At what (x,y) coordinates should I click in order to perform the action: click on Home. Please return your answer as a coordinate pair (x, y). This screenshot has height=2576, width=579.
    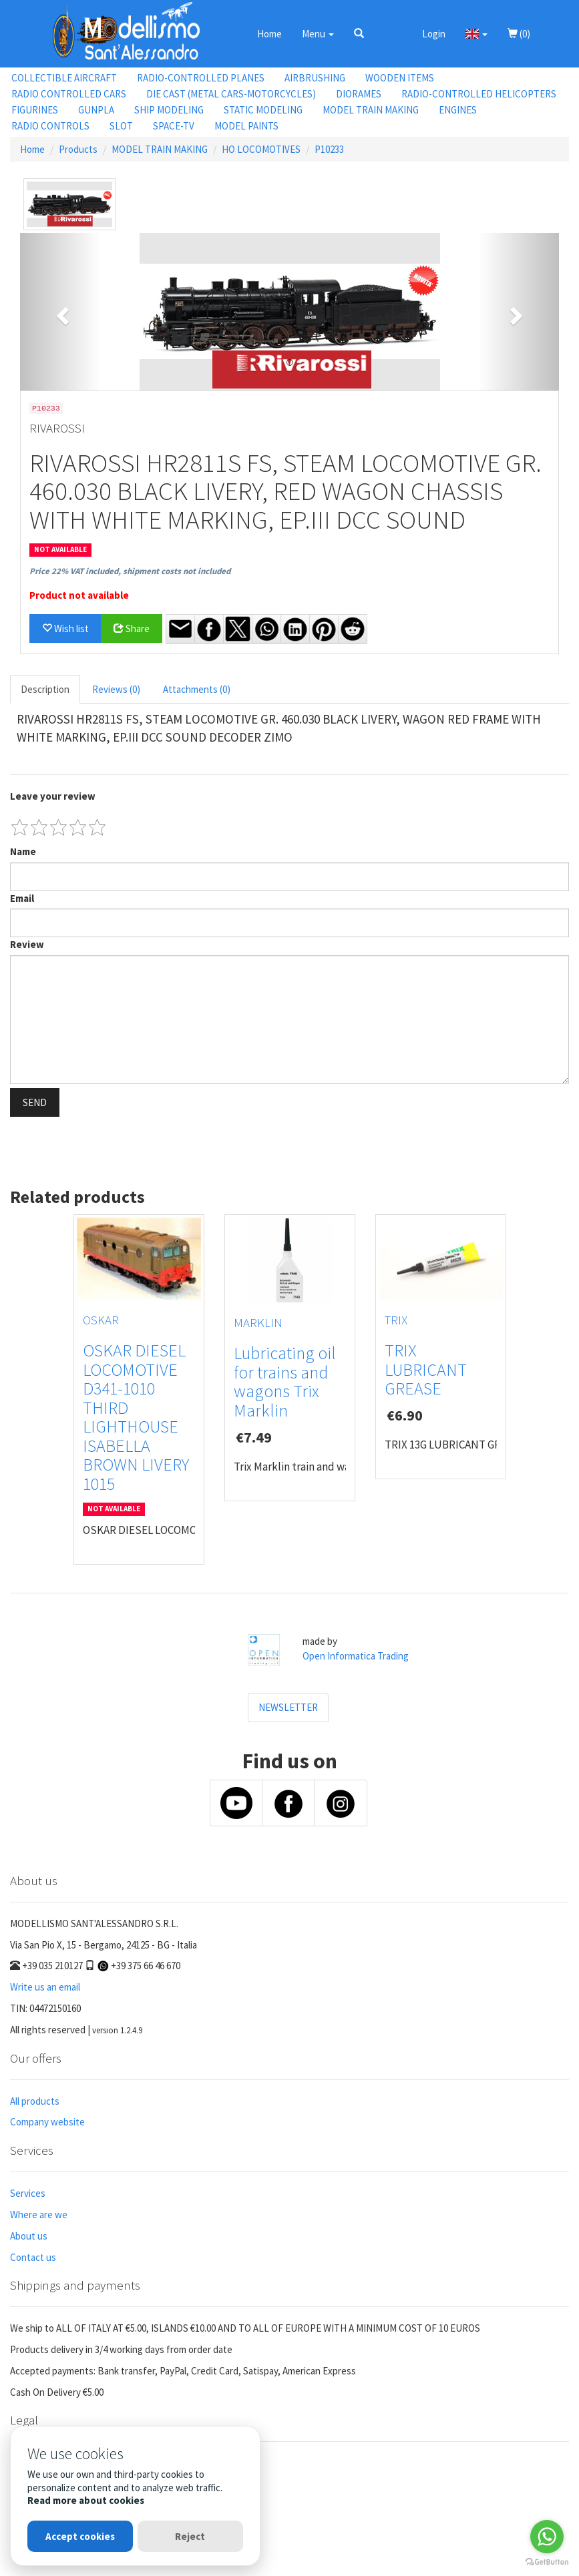
    Looking at the image, I should click on (269, 33).